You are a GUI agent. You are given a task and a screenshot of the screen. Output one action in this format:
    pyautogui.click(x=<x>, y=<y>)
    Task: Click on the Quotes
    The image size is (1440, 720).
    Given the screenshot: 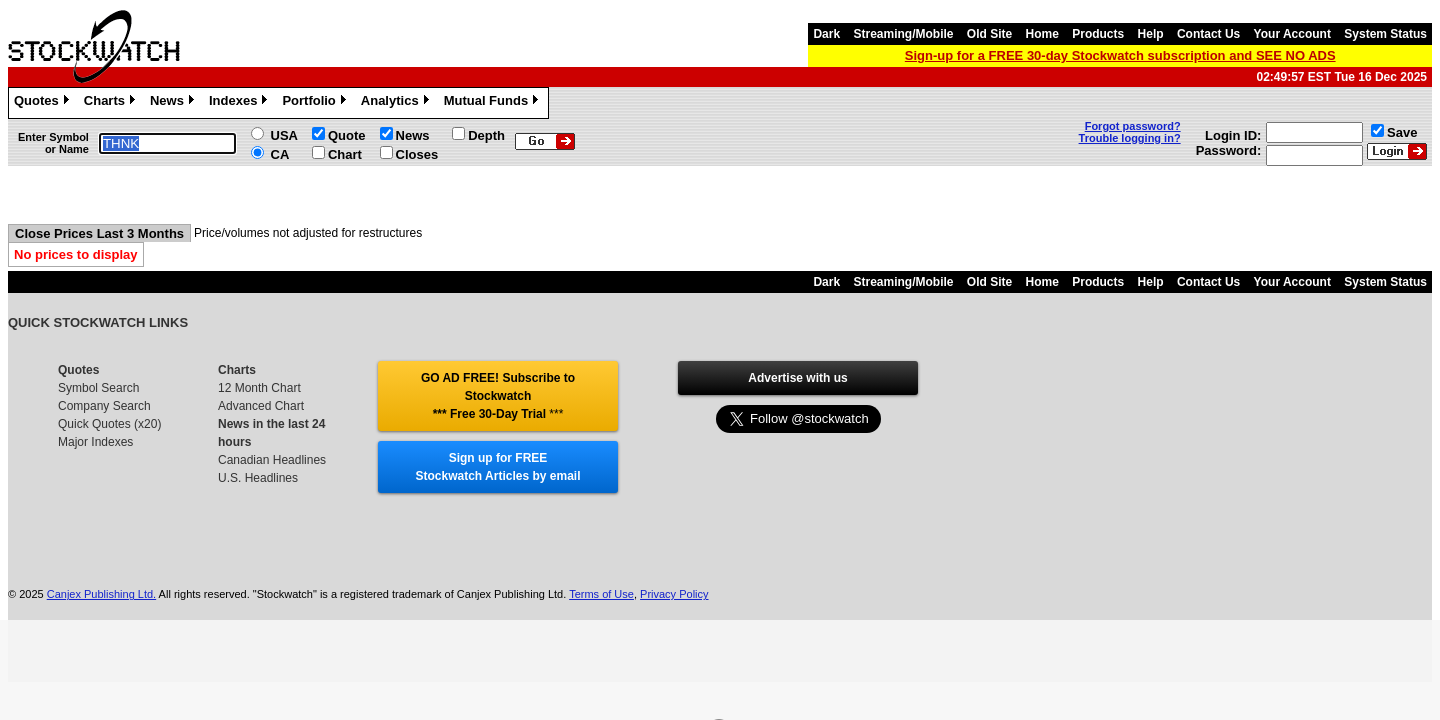 What is the action you would take?
    pyautogui.click(x=44, y=103)
    